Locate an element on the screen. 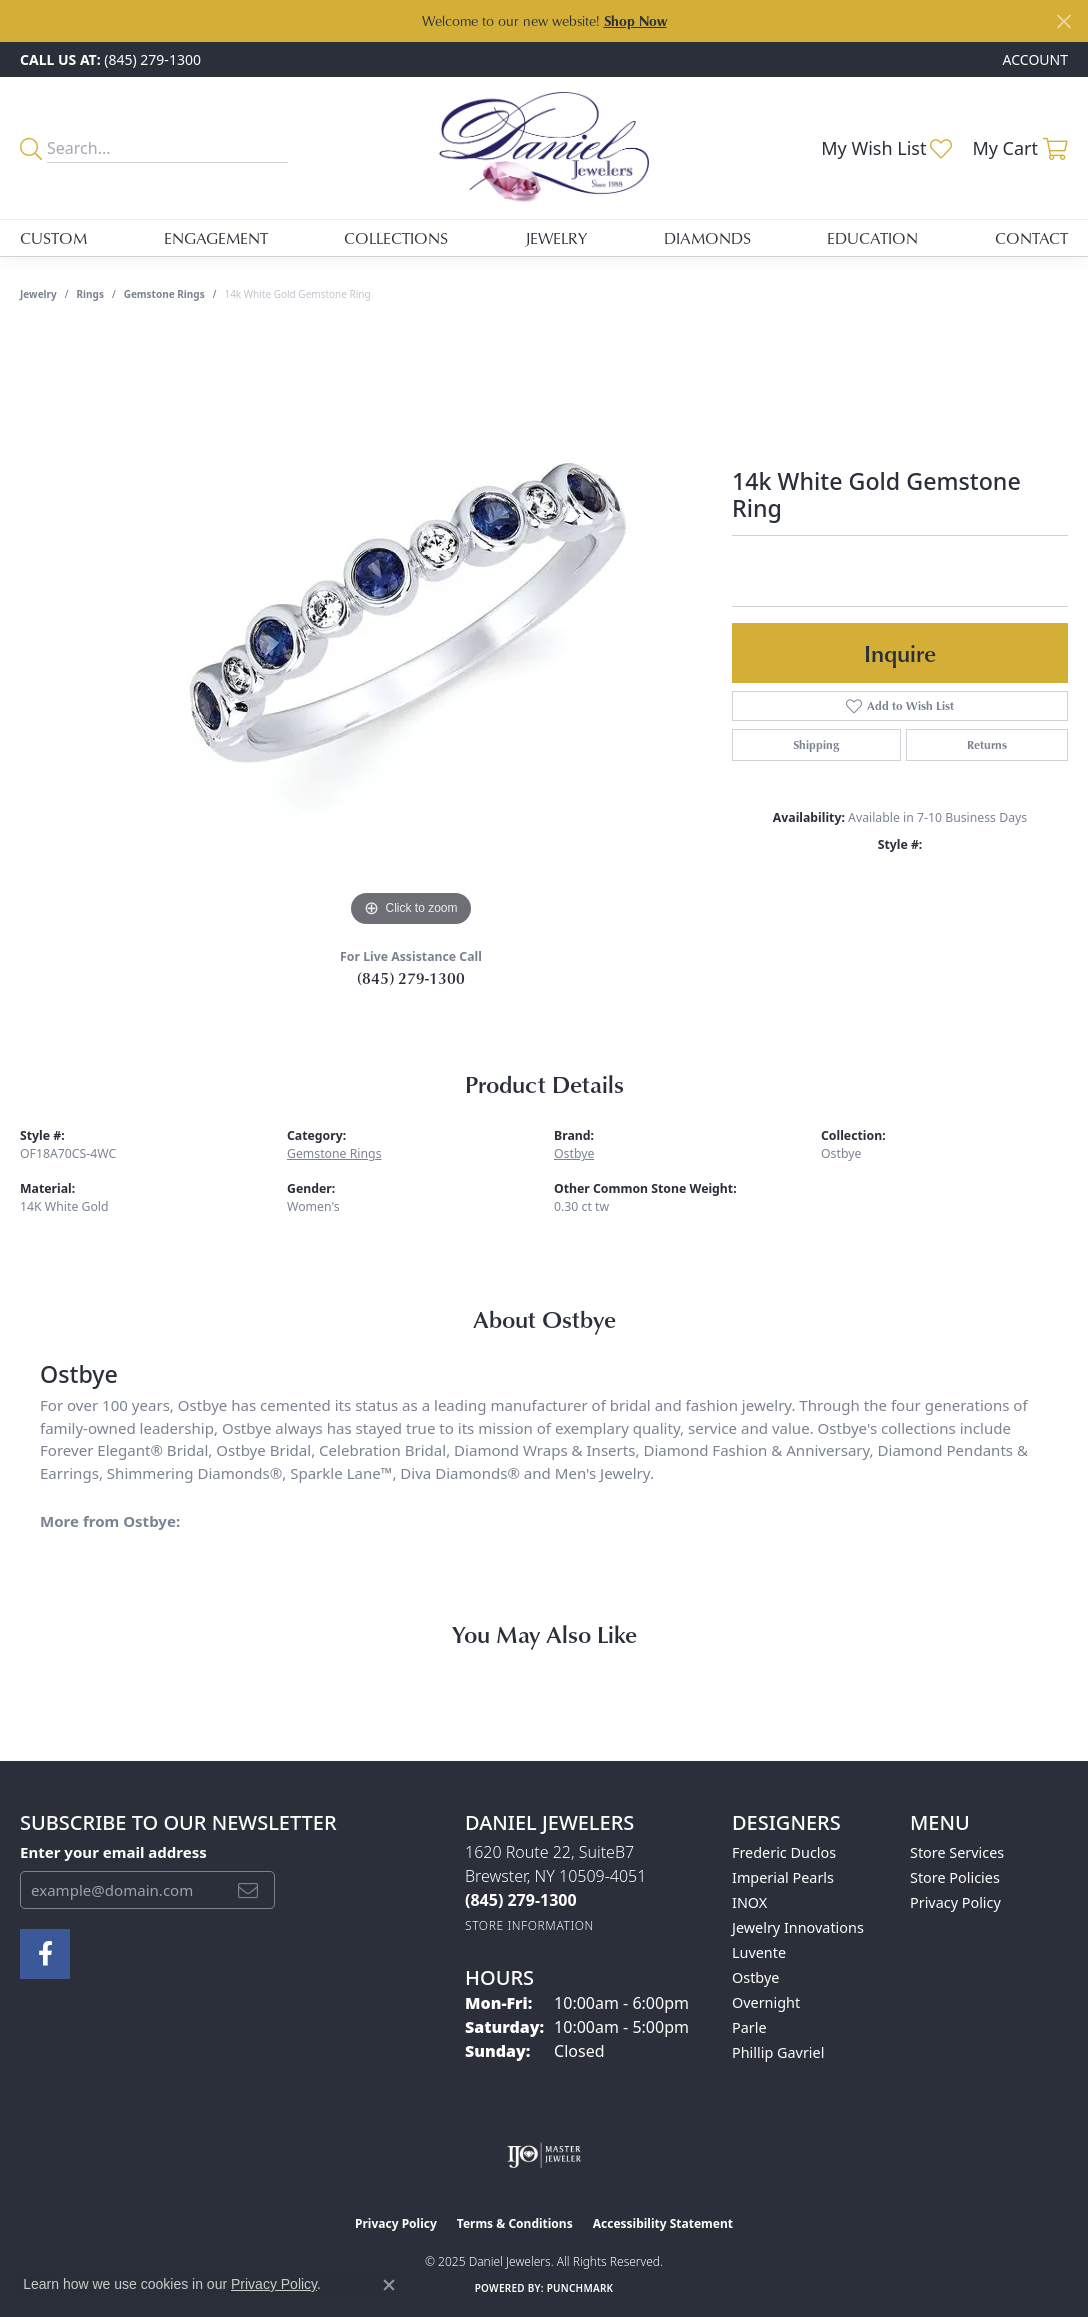 This screenshot has height=2317, width=1088. Education is located at coordinates (872, 238).